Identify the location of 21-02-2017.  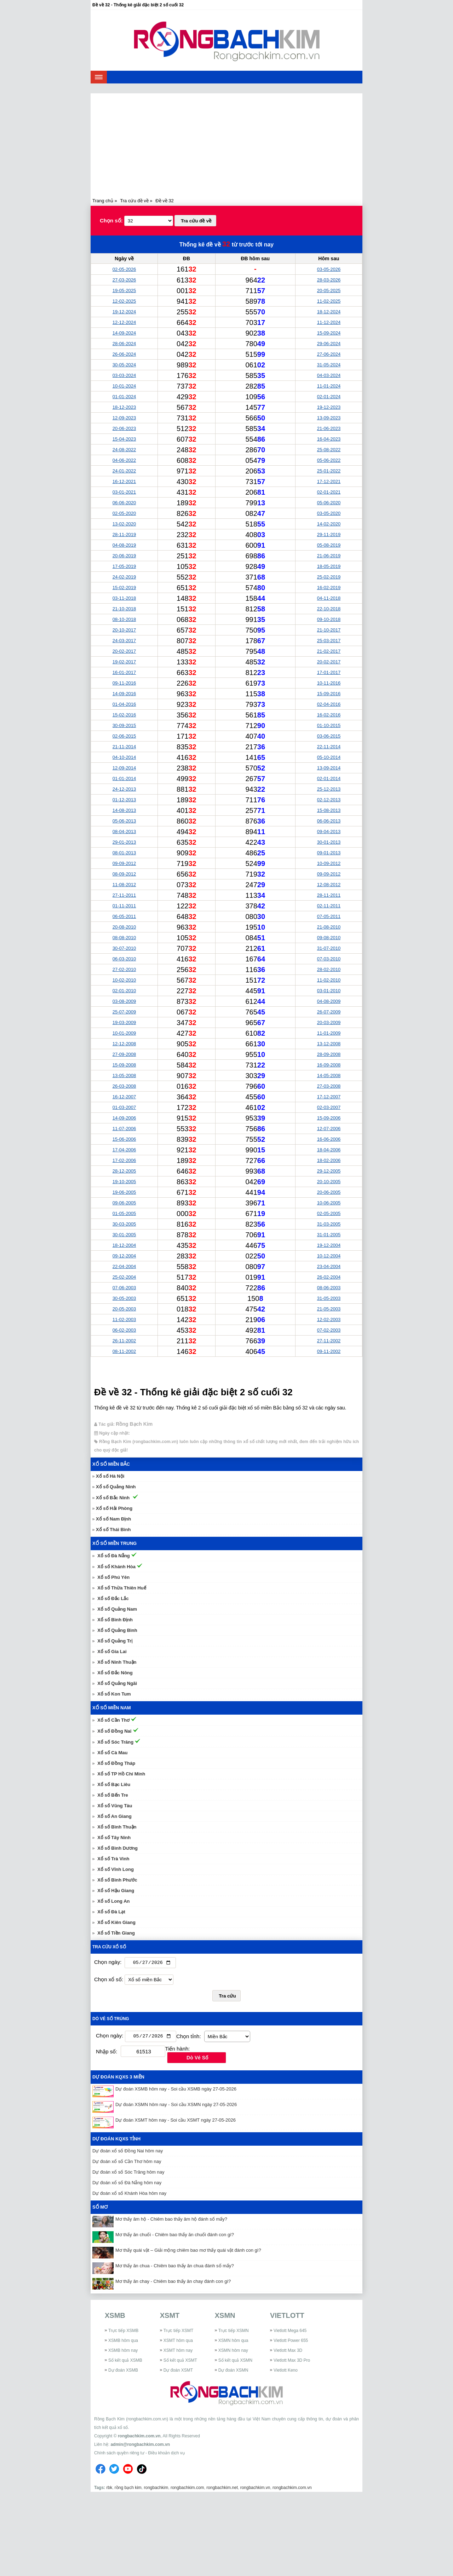
(329, 651).